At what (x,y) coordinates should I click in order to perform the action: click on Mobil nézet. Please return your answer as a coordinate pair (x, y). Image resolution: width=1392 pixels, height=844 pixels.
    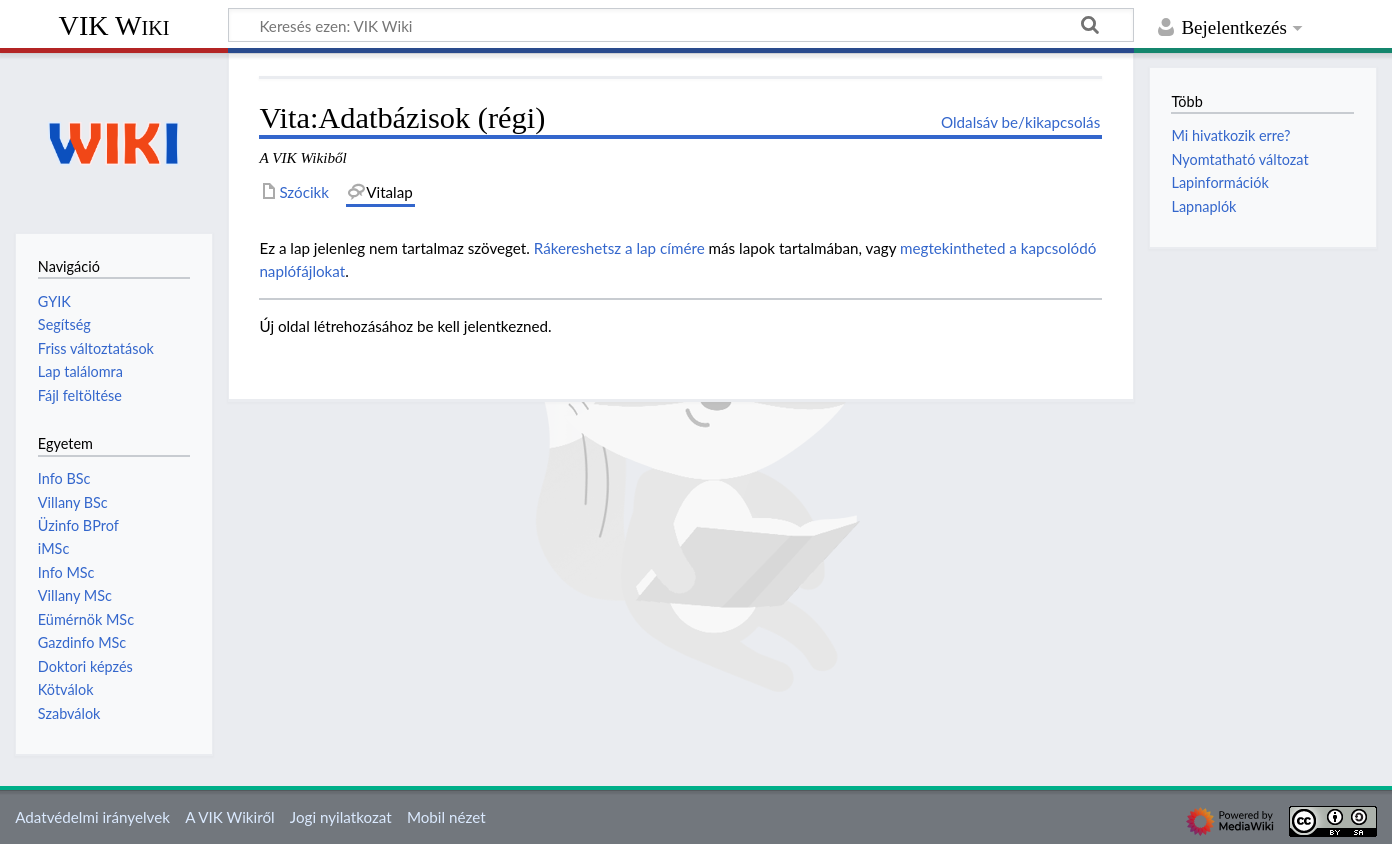
    Looking at the image, I should click on (446, 817).